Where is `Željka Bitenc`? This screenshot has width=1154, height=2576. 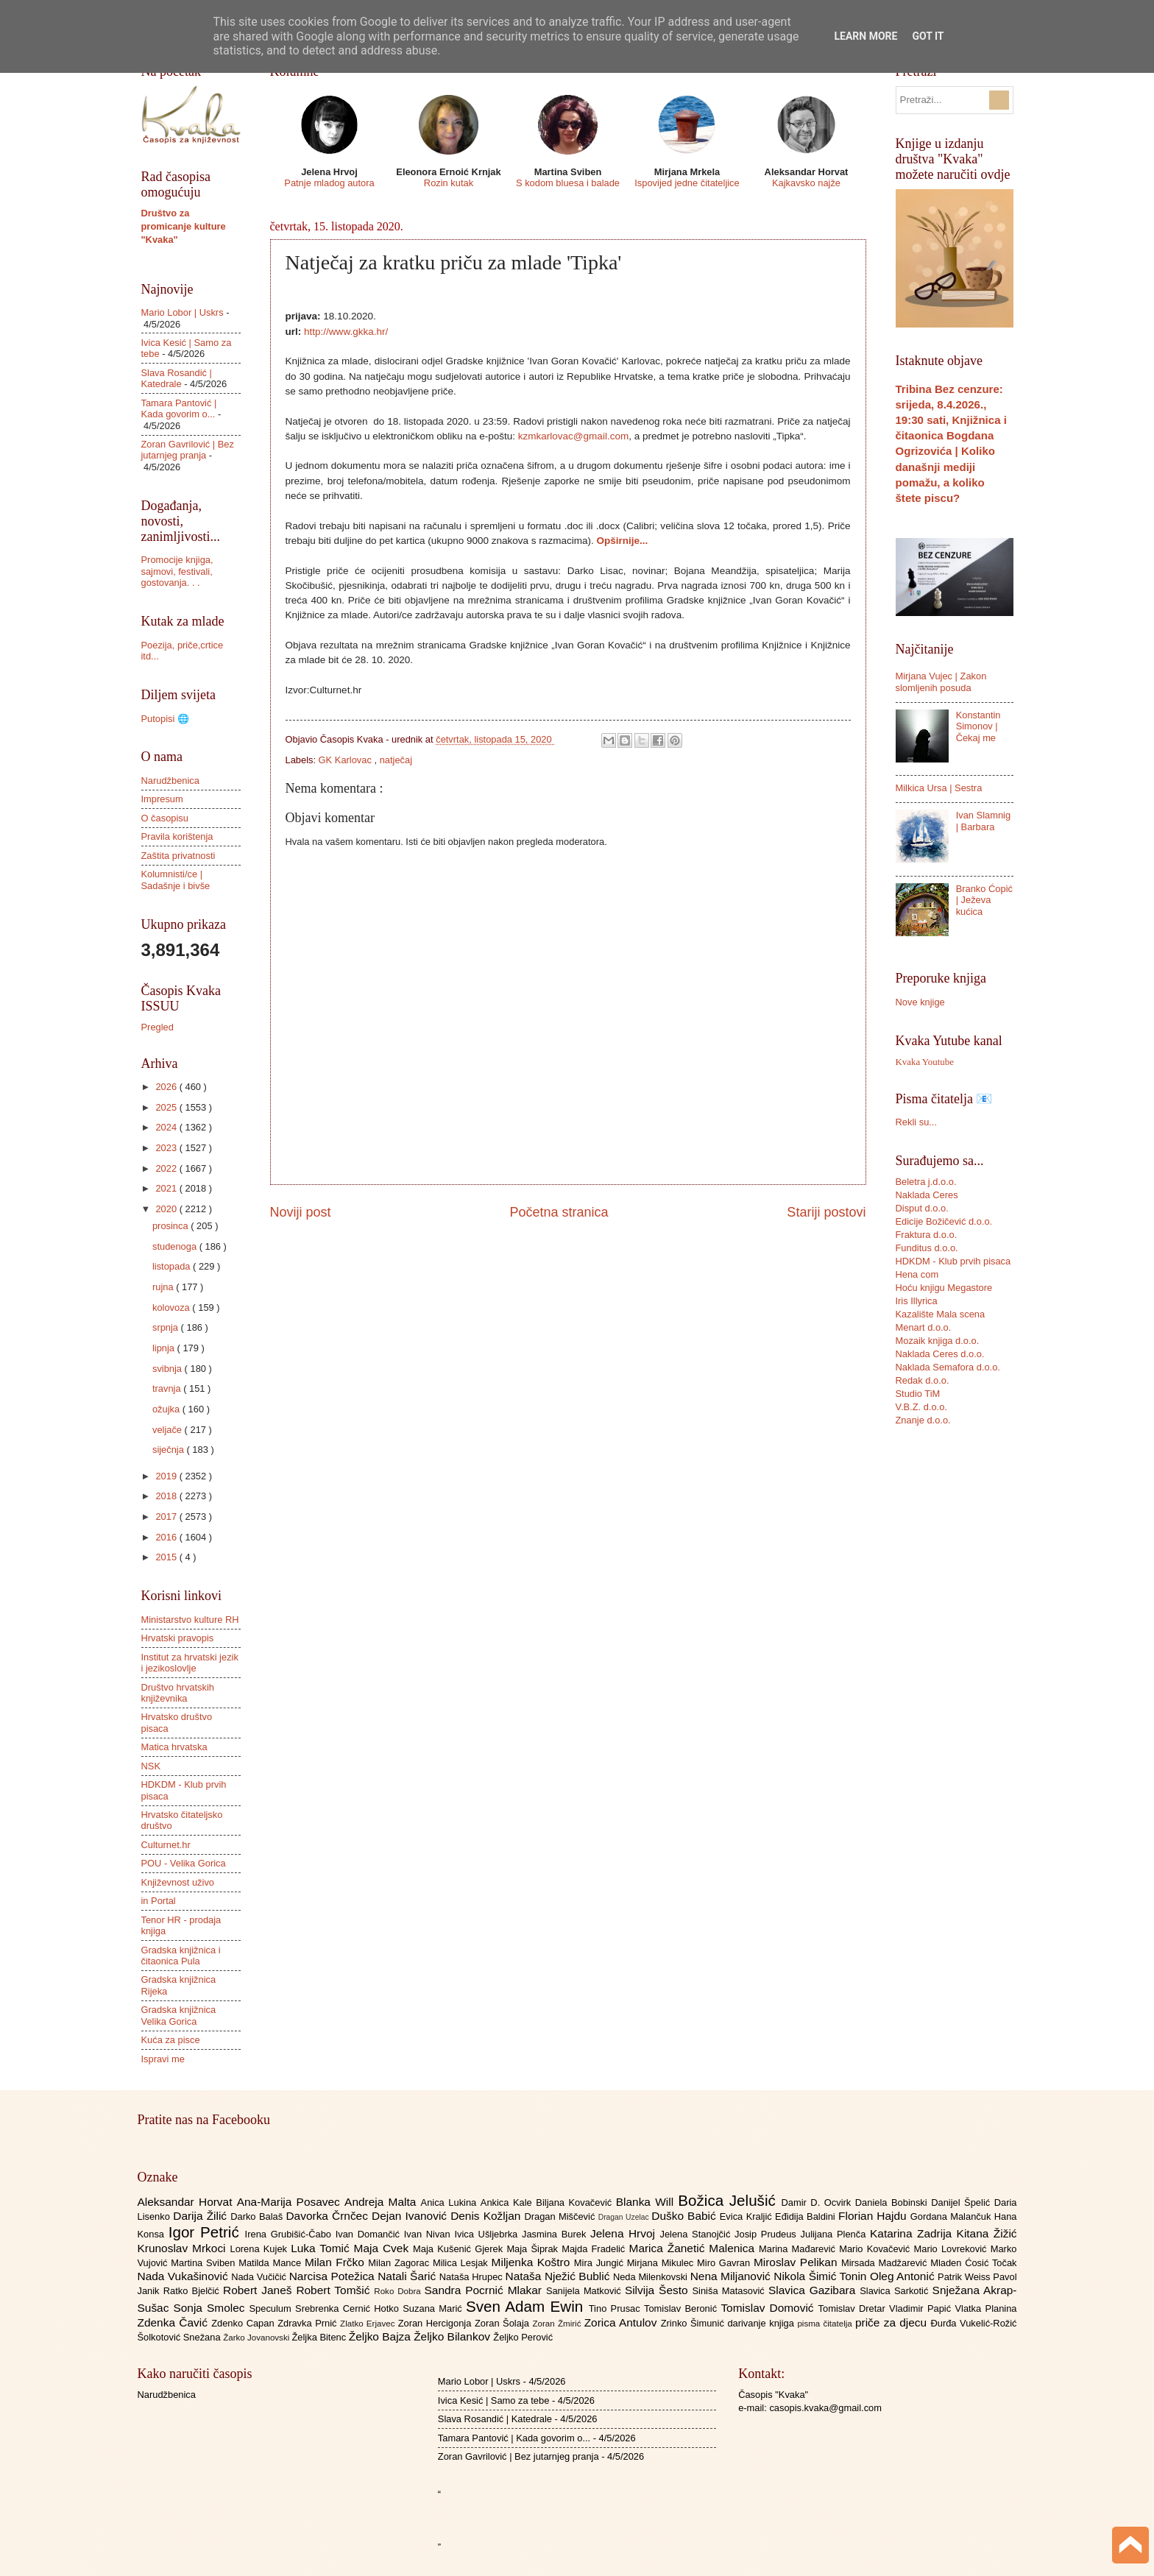 Željka Bitenc is located at coordinates (319, 2337).